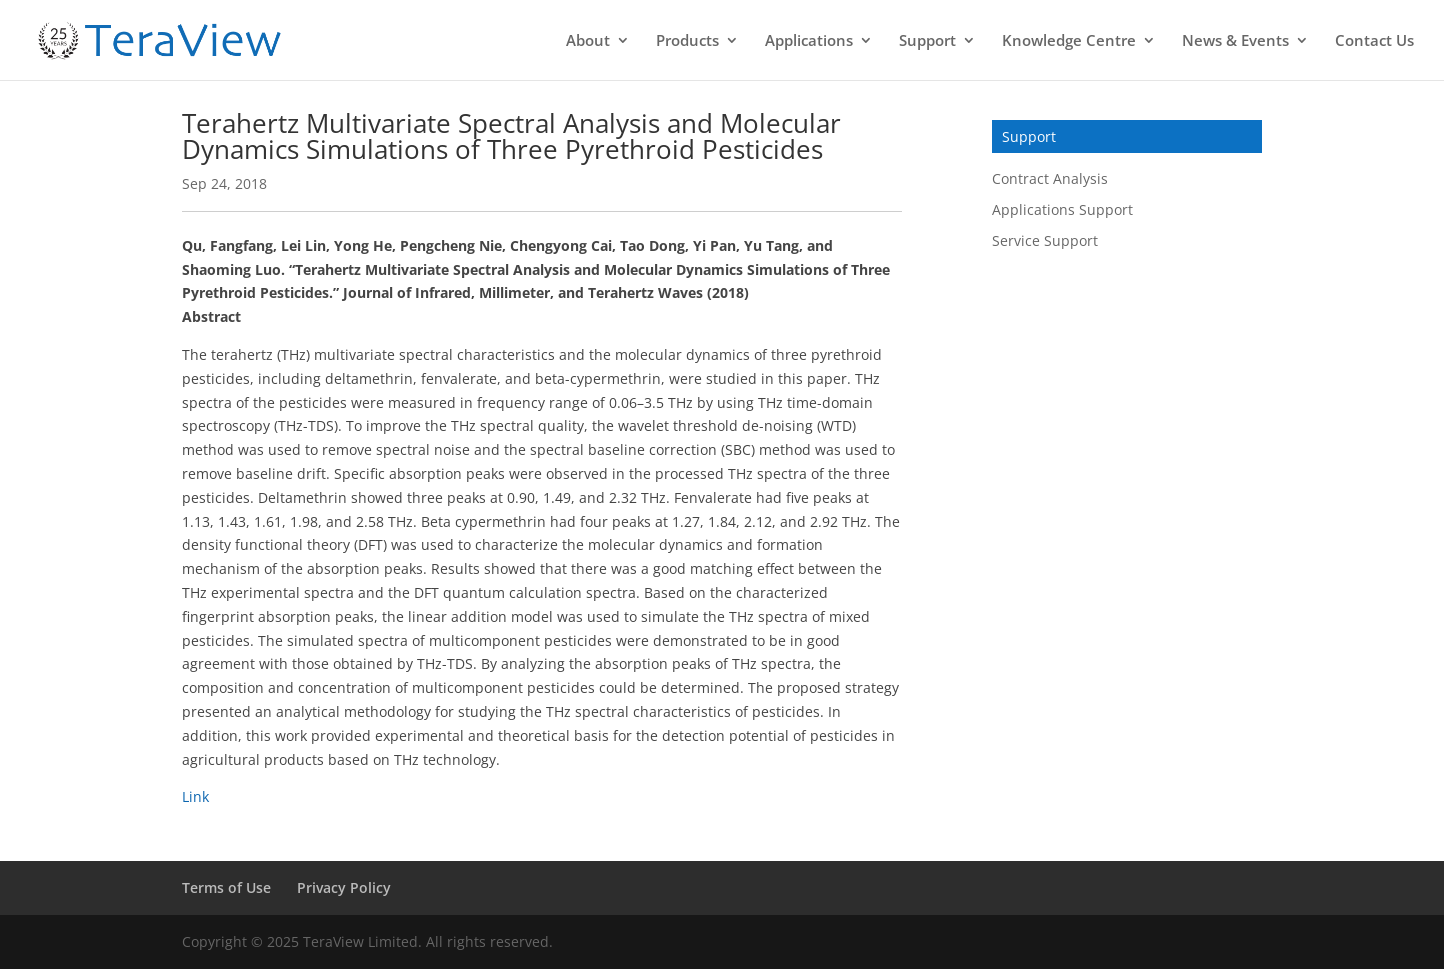 The width and height of the screenshot is (1444, 969). I want to click on News & Events, so click(1235, 41).